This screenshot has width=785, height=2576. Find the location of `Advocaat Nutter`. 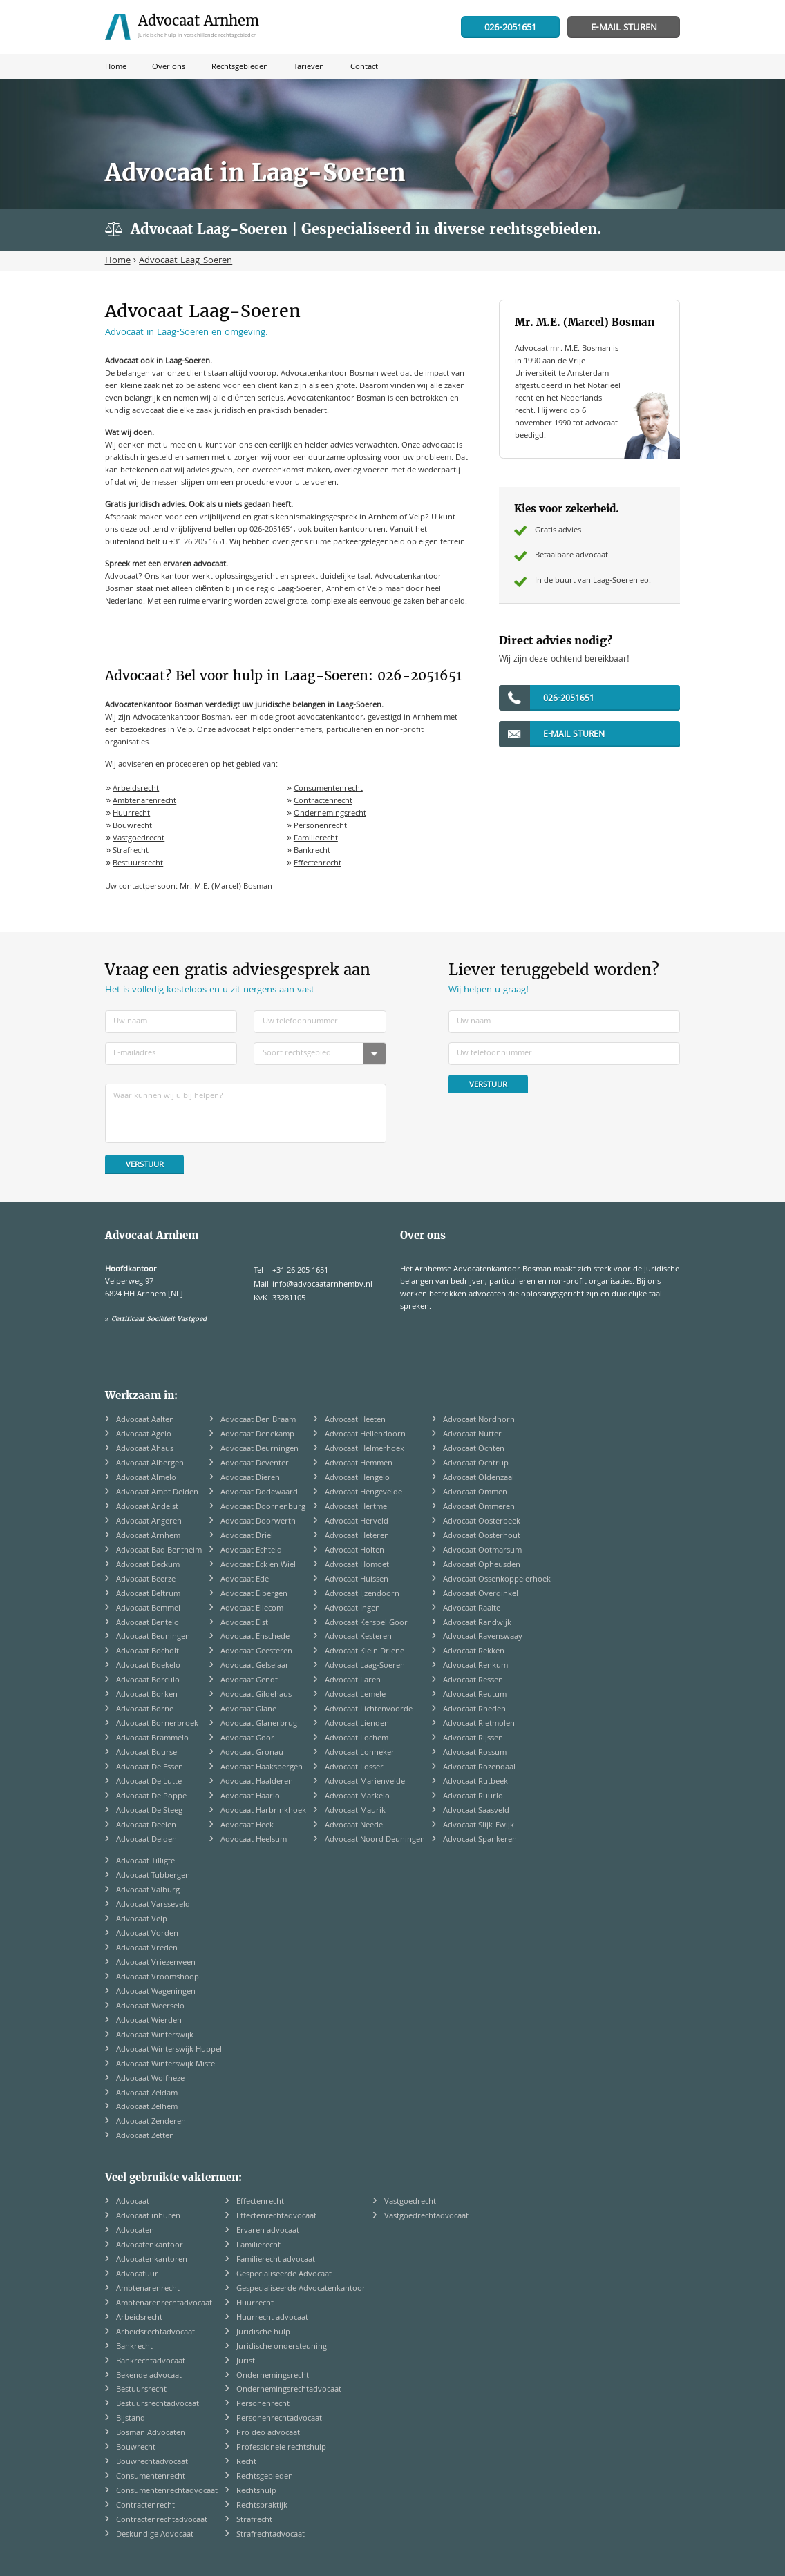

Advocaat Nutter is located at coordinates (472, 1434).